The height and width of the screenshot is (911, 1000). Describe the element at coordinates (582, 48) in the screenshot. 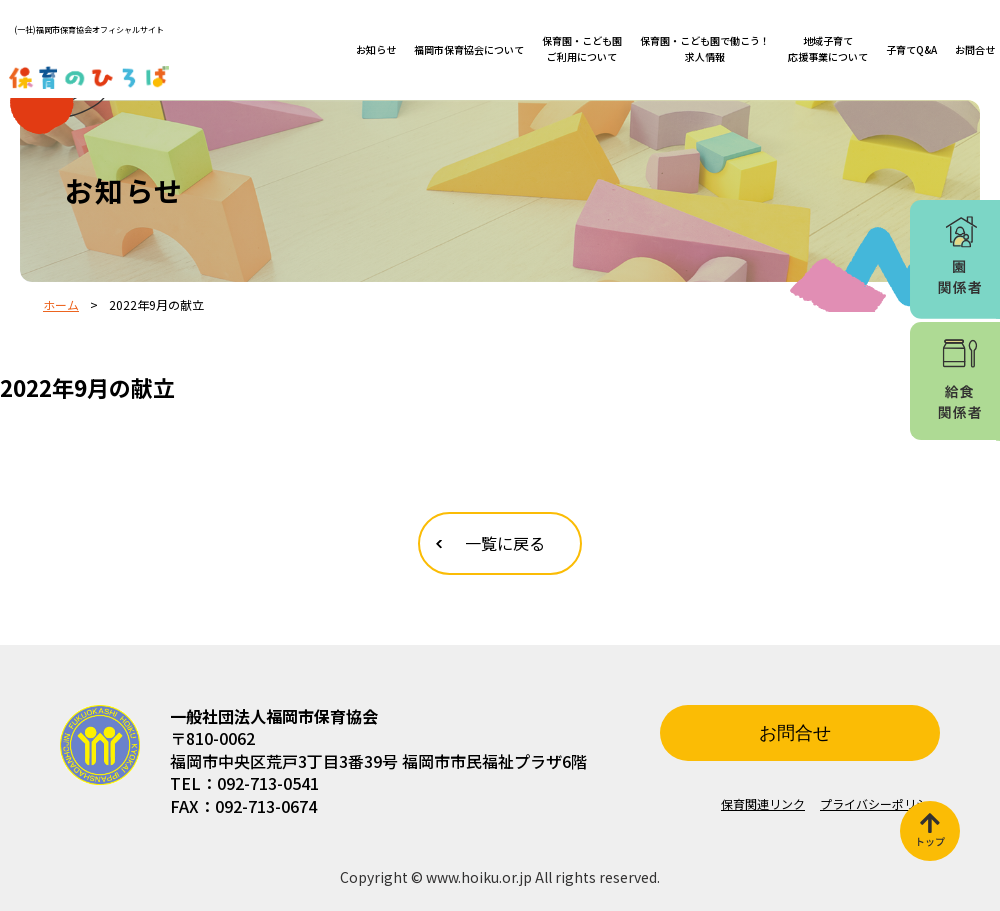

I see `保育園・こども園ご利用について` at that location.